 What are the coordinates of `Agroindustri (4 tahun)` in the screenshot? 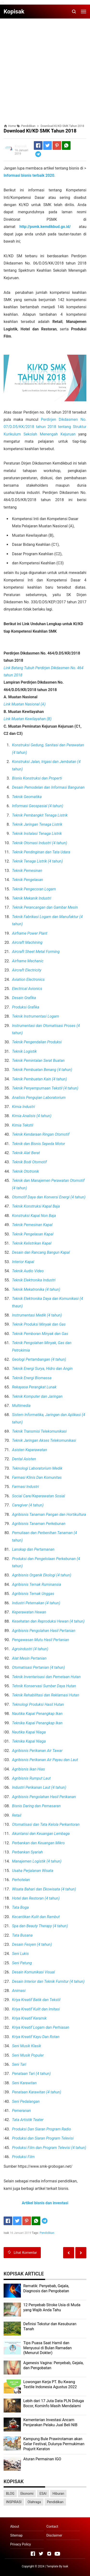 It's located at (30, 1649).